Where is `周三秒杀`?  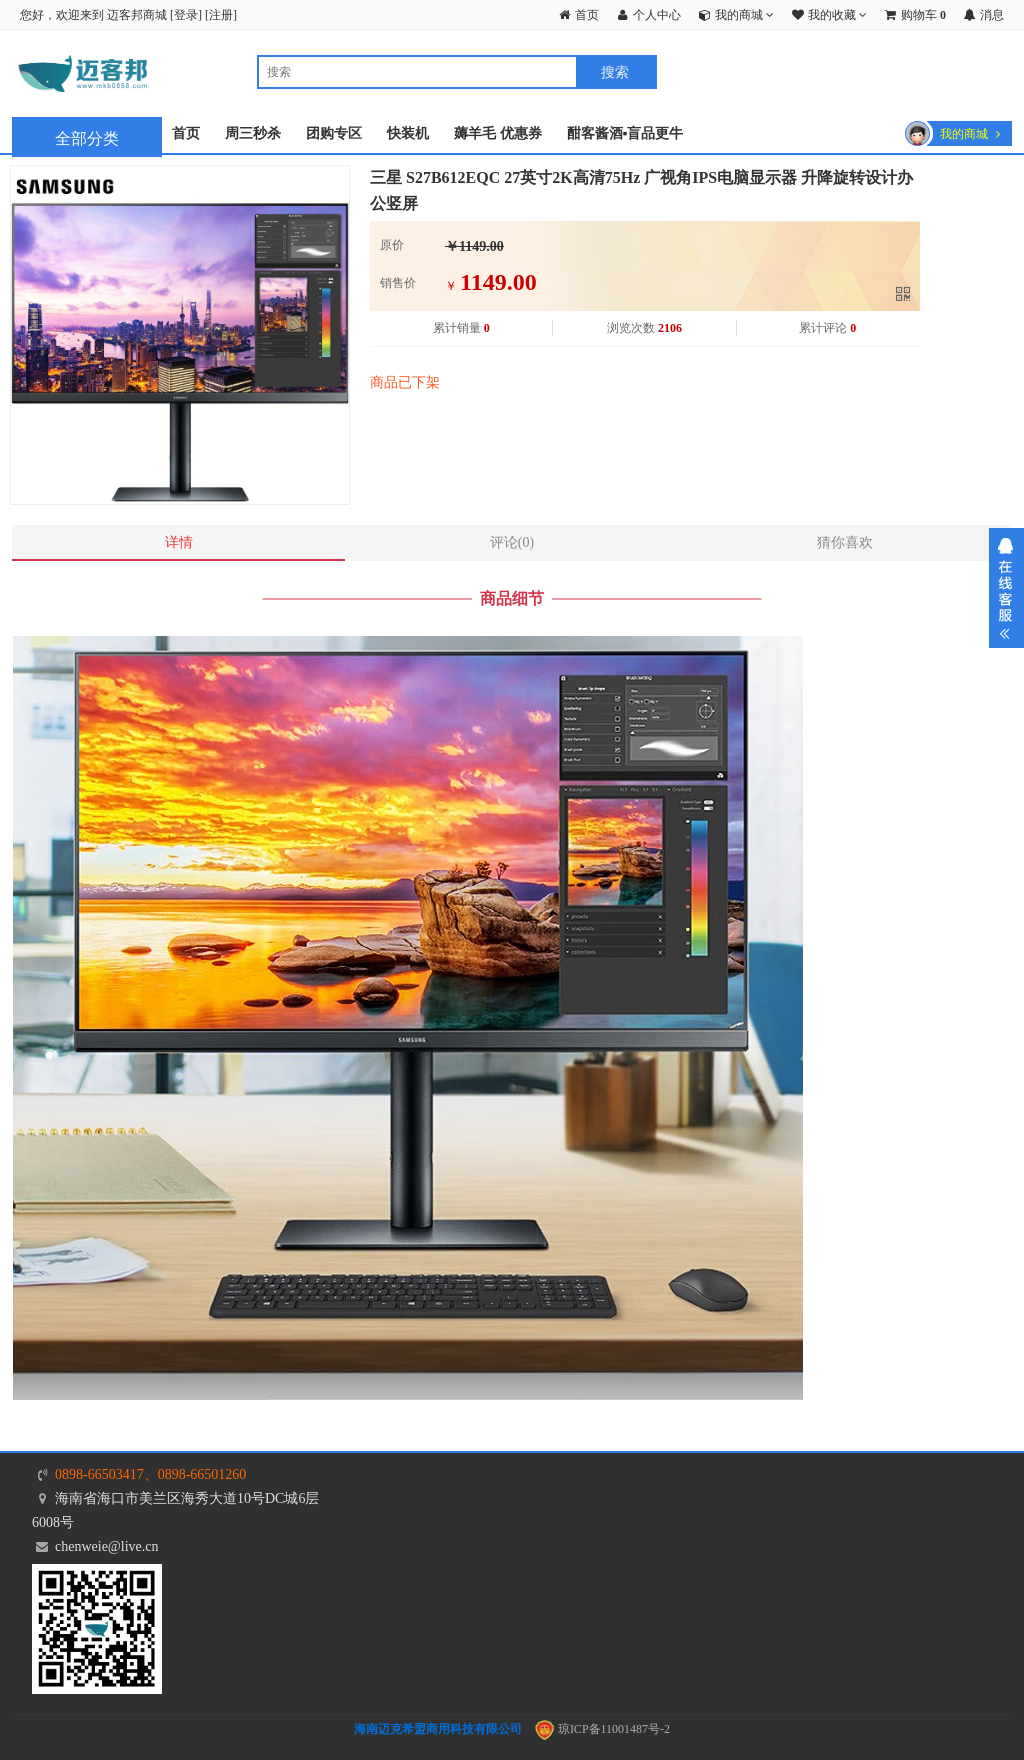 周三秒杀 is located at coordinates (253, 133).